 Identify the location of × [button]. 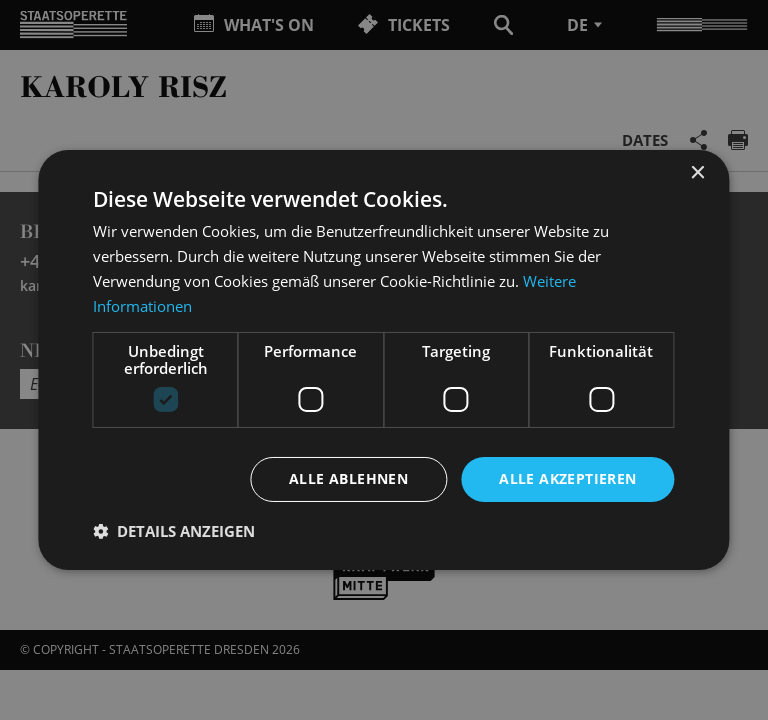
(697, 173).